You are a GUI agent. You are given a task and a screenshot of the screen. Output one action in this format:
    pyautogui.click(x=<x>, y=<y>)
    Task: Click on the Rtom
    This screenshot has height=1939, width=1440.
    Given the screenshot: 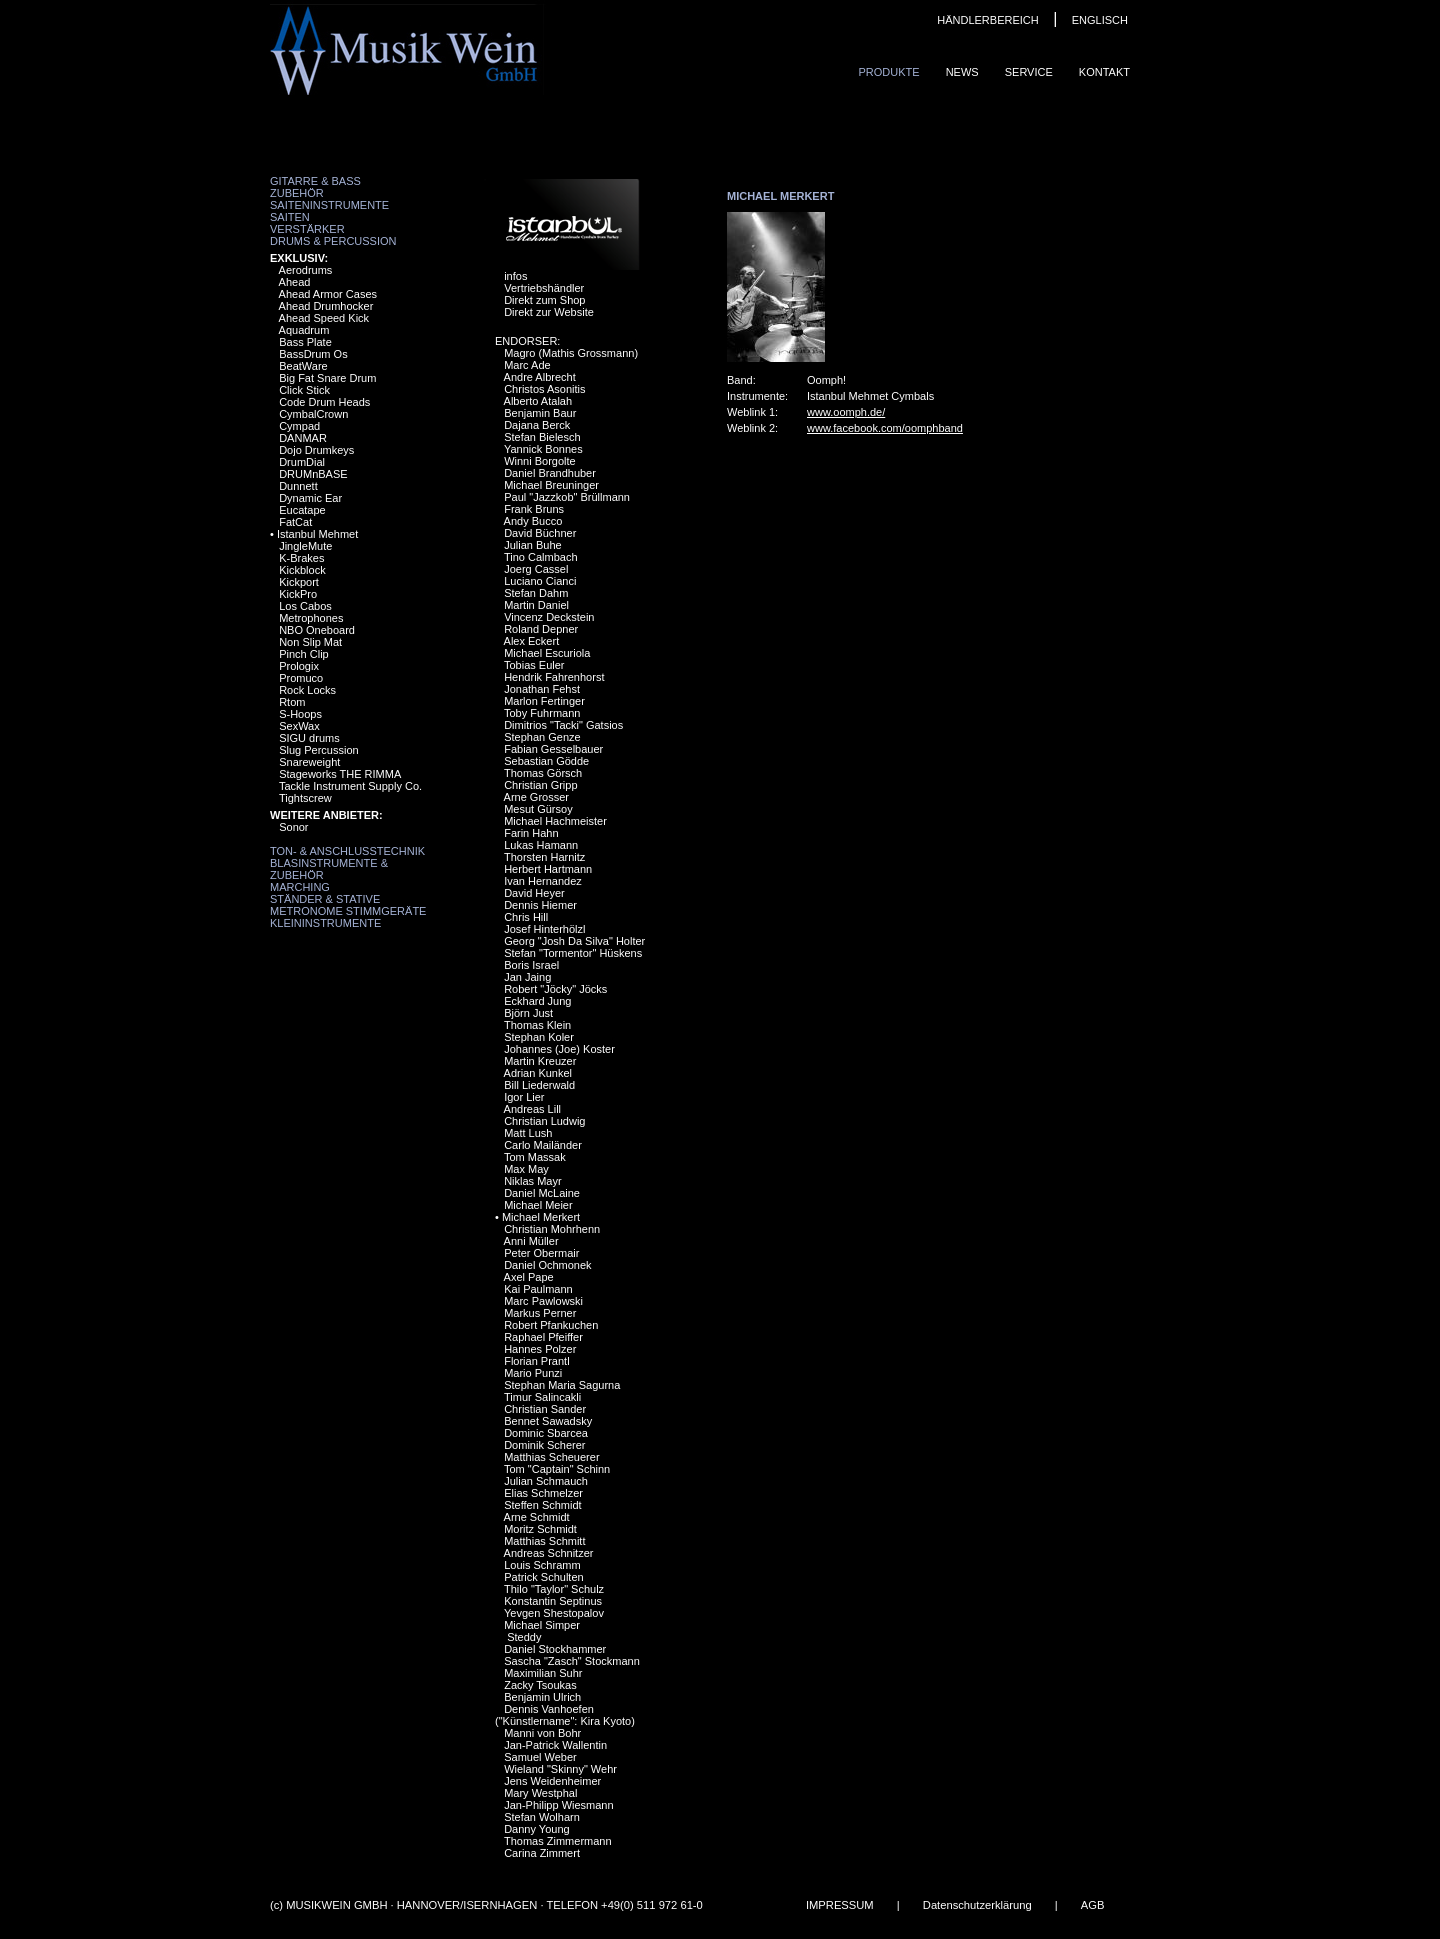 What is the action you would take?
    pyautogui.click(x=292, y=702)
    